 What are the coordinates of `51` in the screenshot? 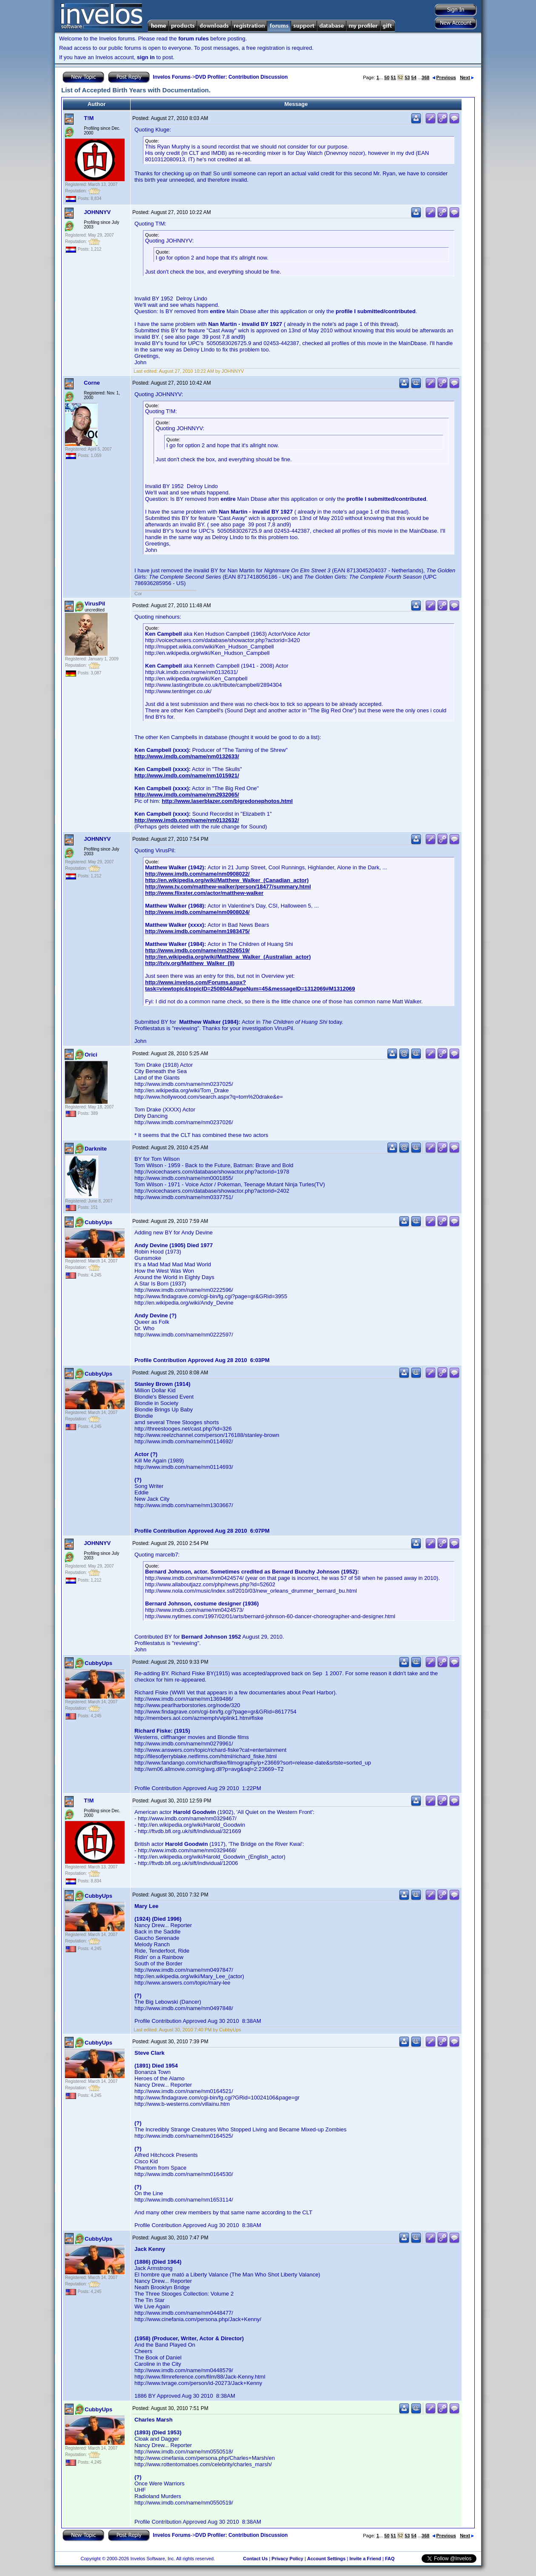 It's located at (393, 77).